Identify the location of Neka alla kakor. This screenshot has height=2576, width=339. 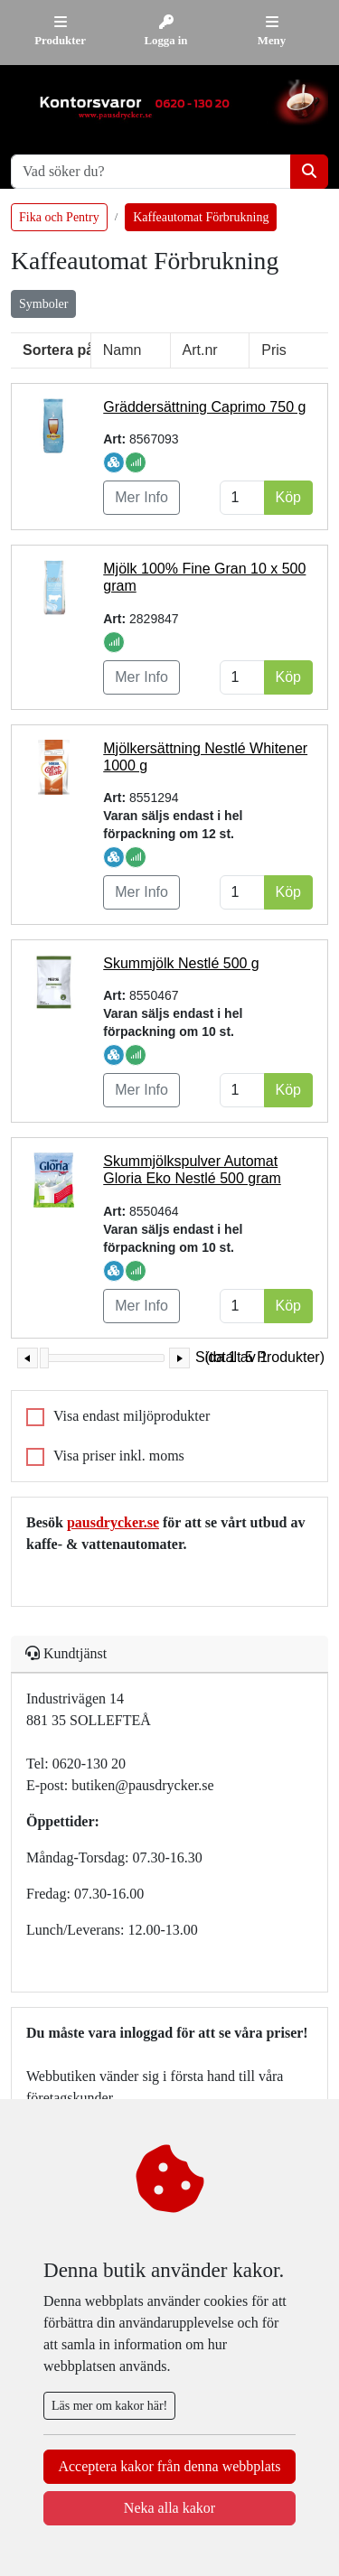
(169, 2507).